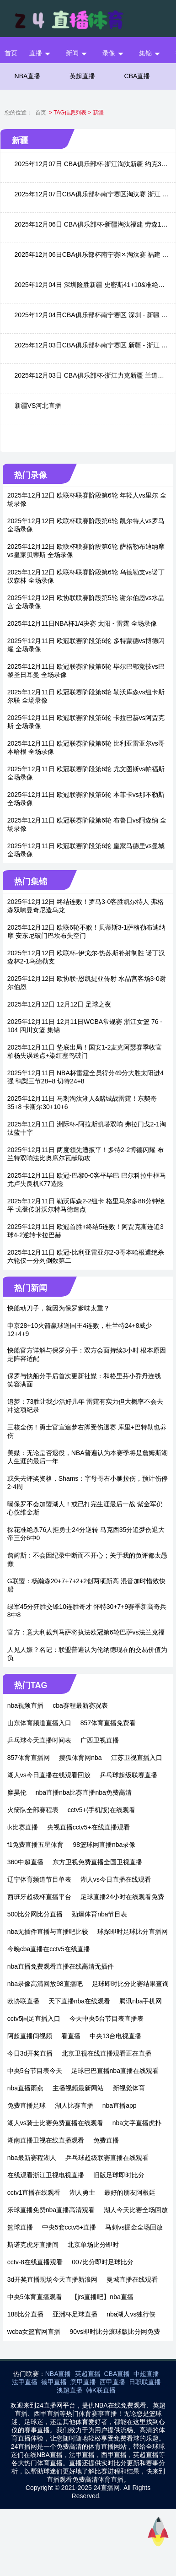  What do you see at coordinates (80, 1705) in the screenshot?
I see `cba赛程最新赛况表` at bounding box center [80, 1705].